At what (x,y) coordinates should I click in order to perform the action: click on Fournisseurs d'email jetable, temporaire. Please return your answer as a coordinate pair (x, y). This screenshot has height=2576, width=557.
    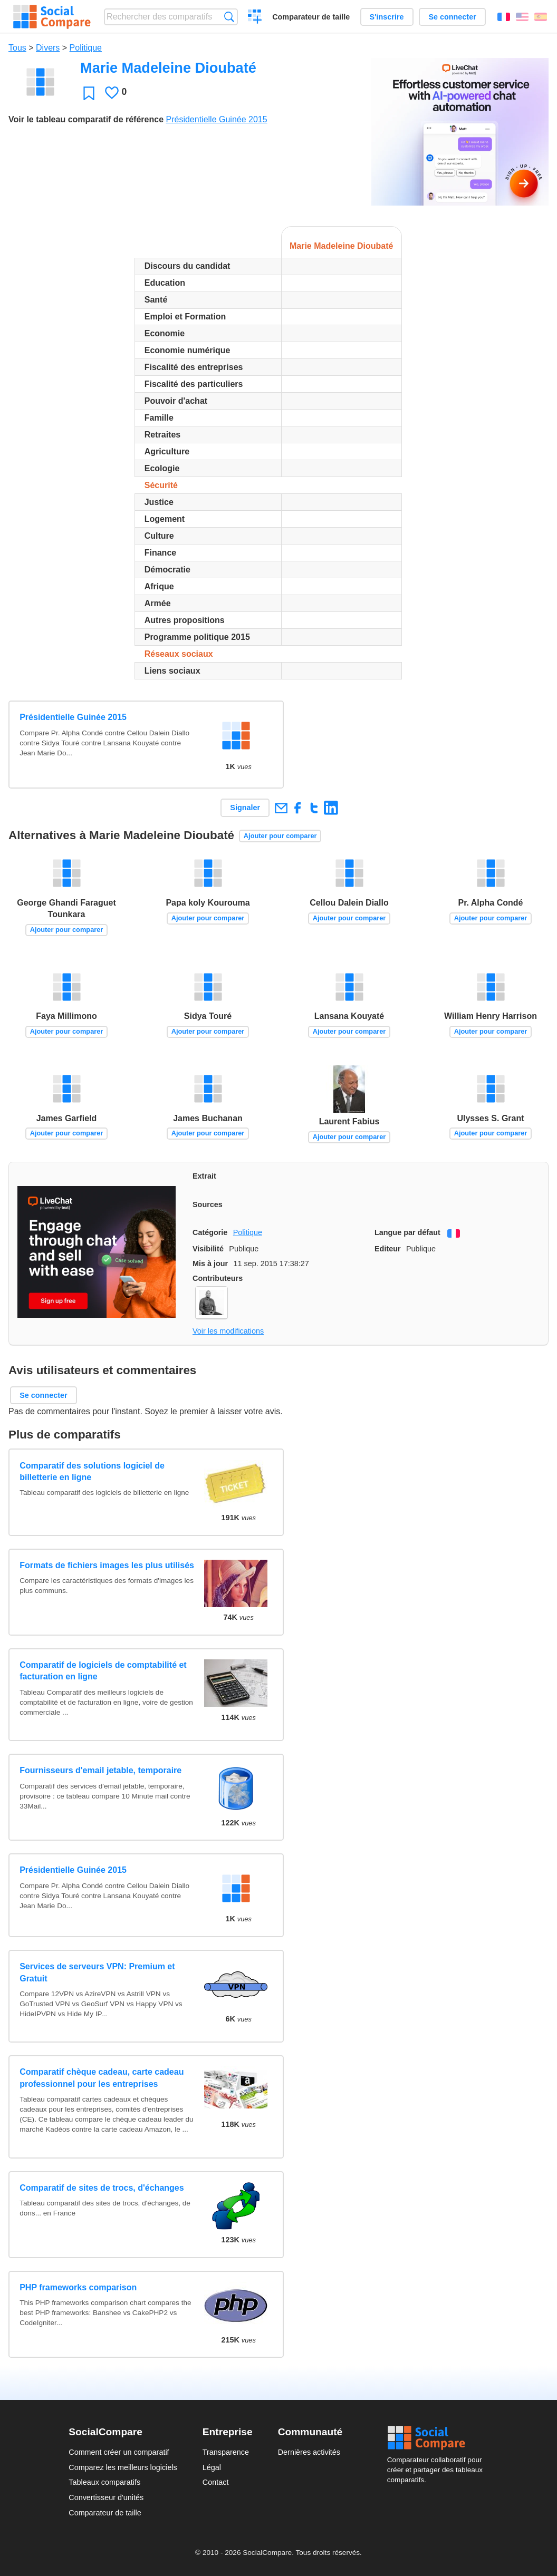
    Looking at the image, I should click on (100, 1770).